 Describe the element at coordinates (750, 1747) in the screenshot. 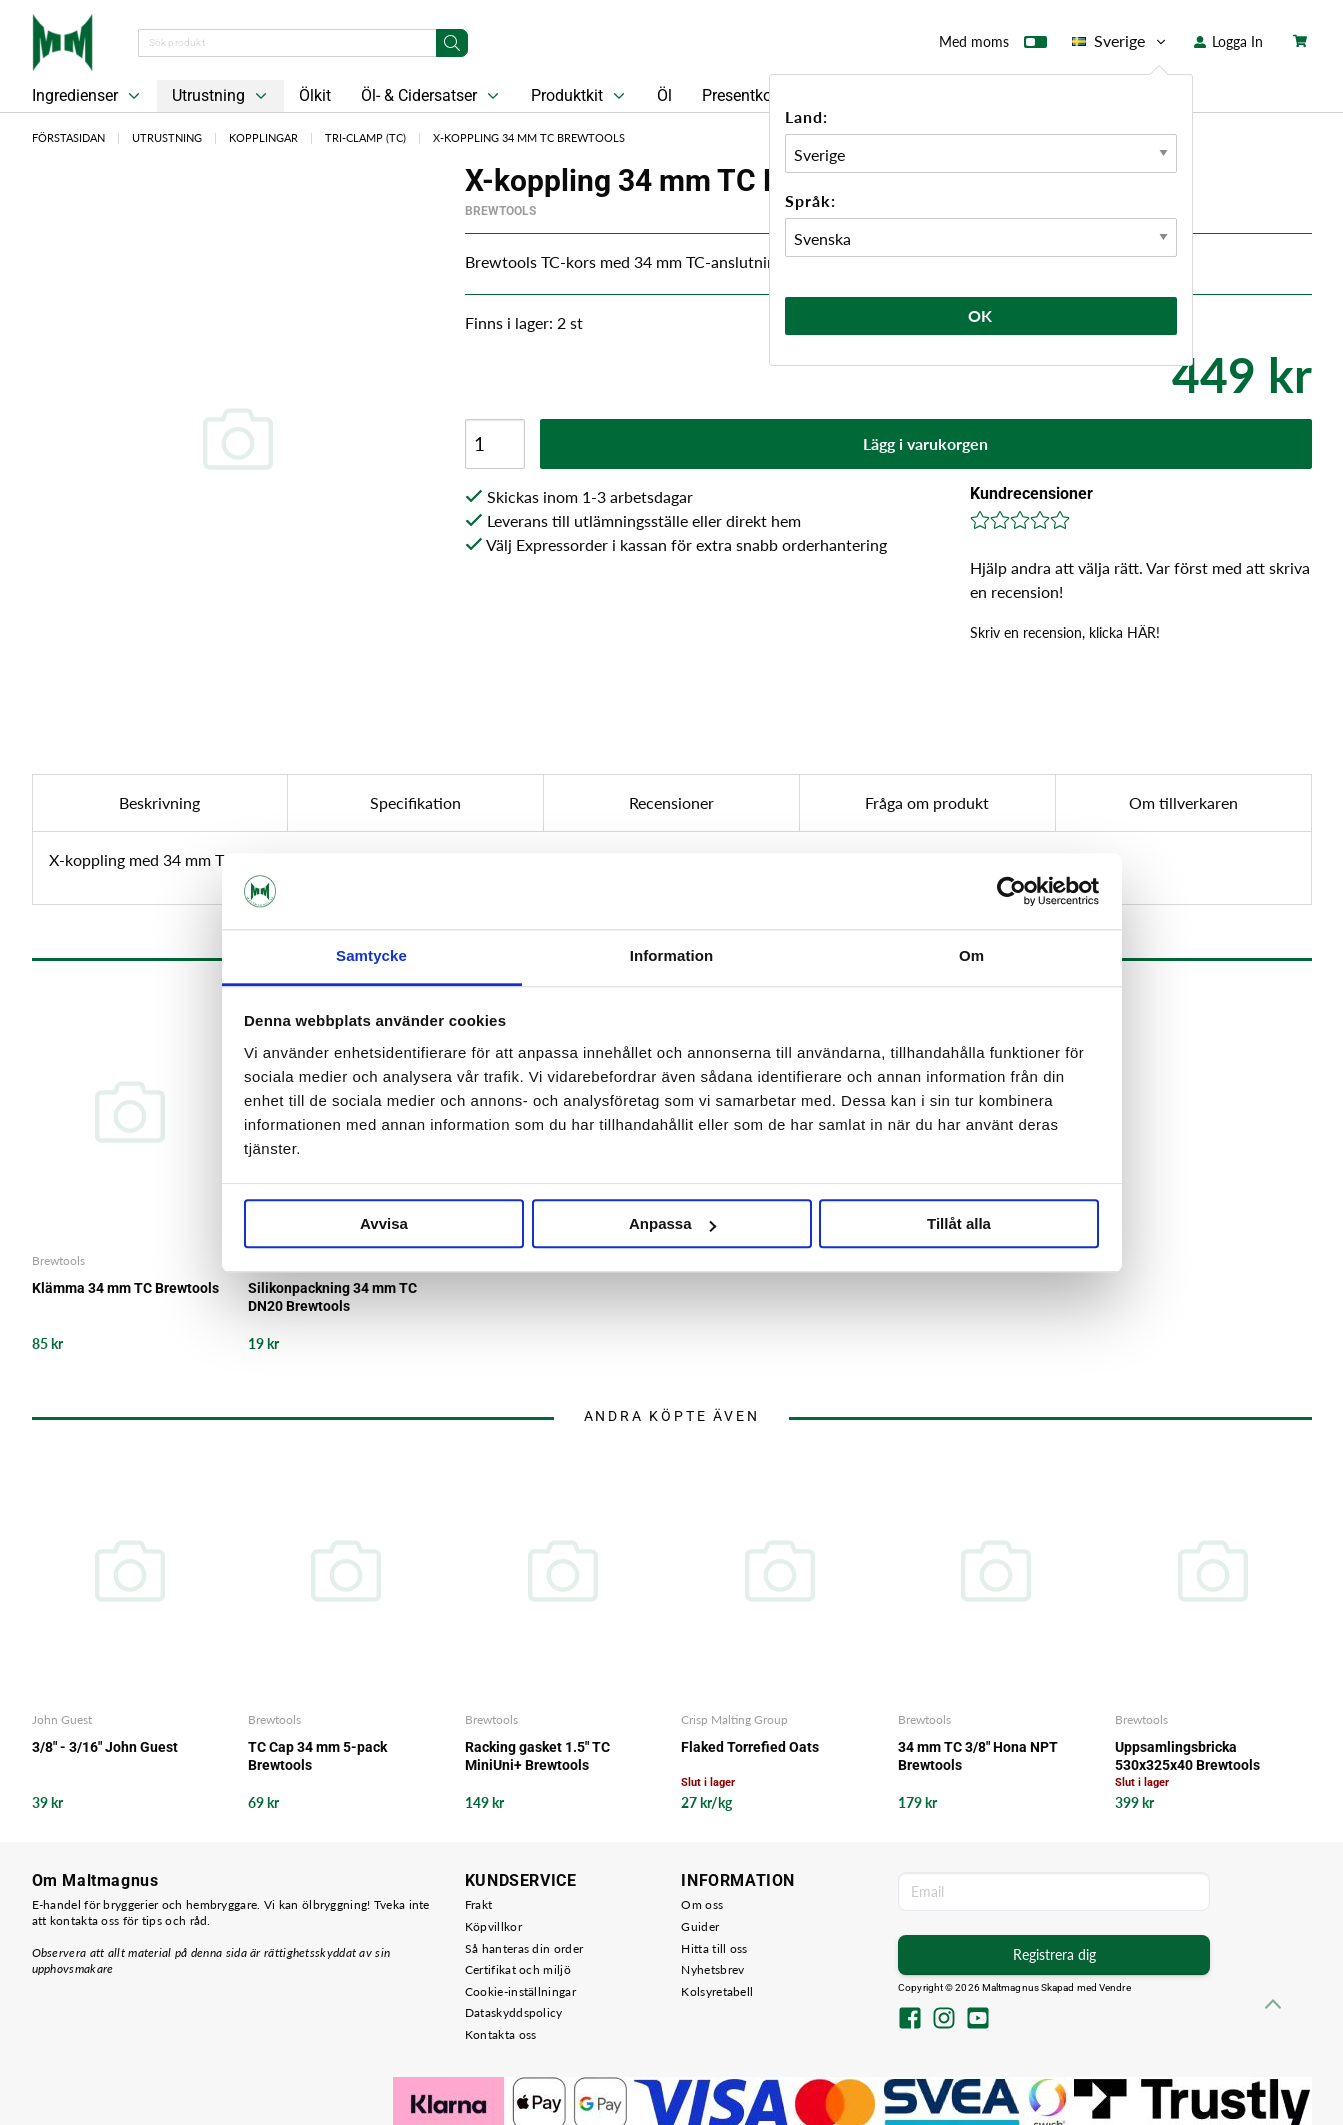

I see `Flaked Torrefied Oats` at that location.